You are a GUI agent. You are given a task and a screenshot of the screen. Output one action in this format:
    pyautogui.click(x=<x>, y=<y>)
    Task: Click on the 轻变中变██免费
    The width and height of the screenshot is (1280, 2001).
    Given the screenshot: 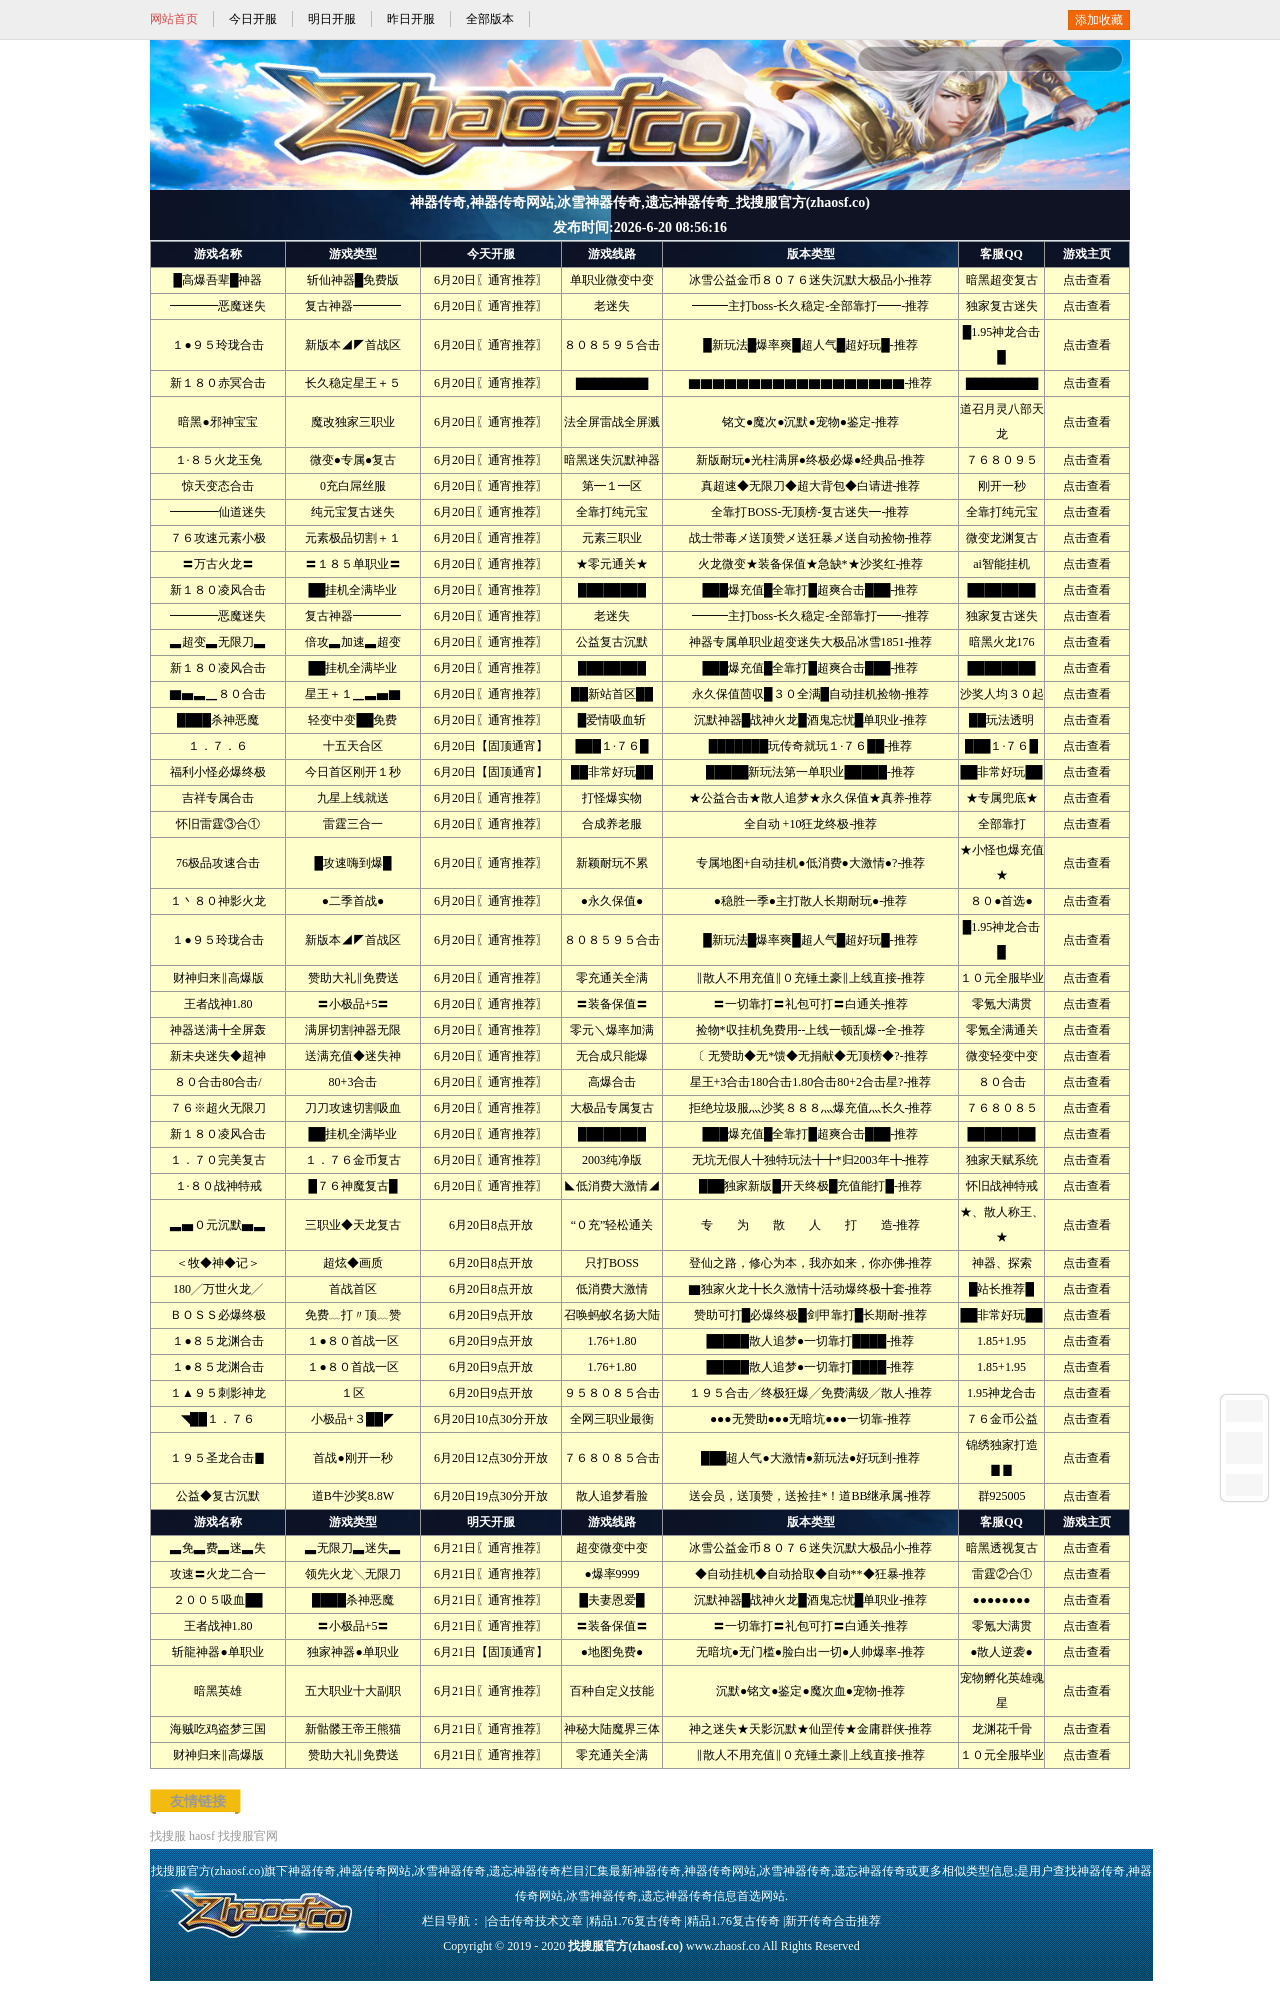 What is the action you would take?
    pyautogui.click(x=352, y=720)
    